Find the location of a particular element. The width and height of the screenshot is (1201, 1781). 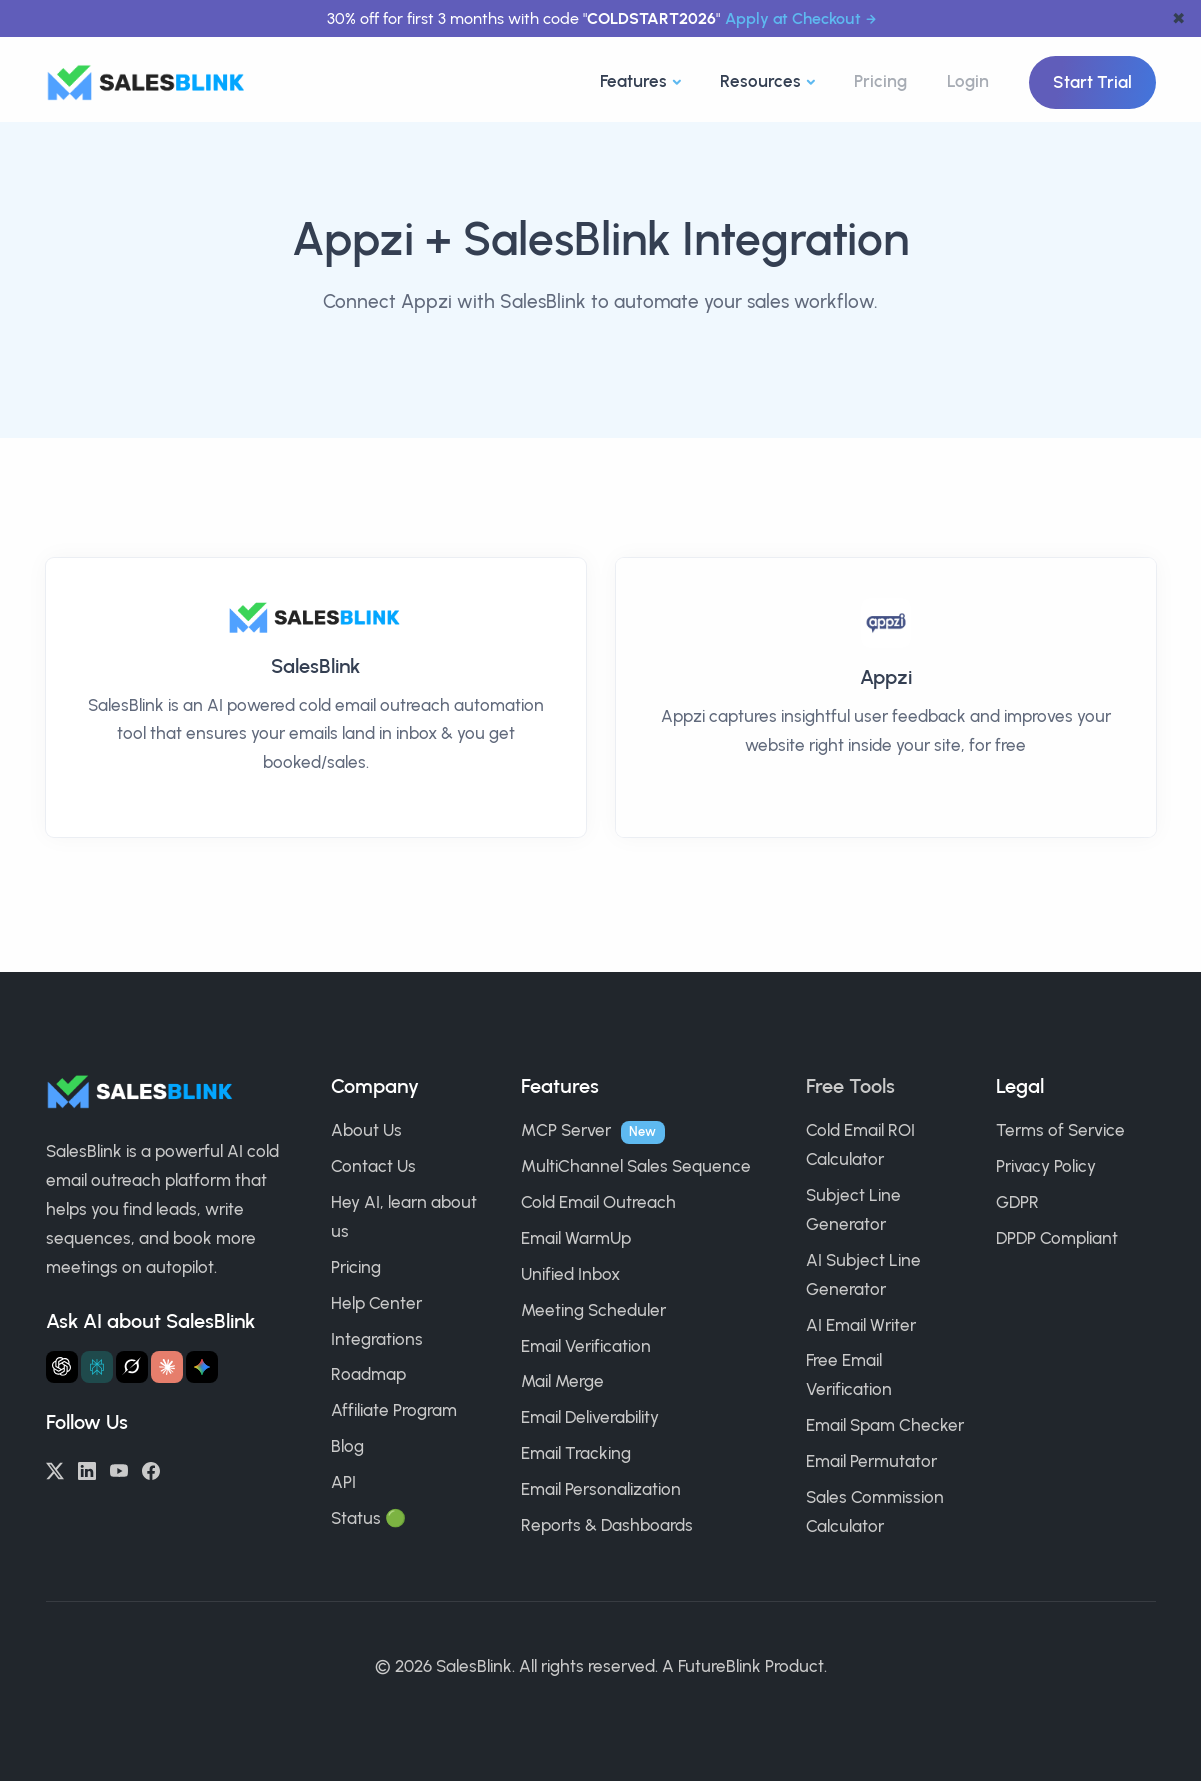

Reports & Dashboards is located at coordinates (607, 1525).